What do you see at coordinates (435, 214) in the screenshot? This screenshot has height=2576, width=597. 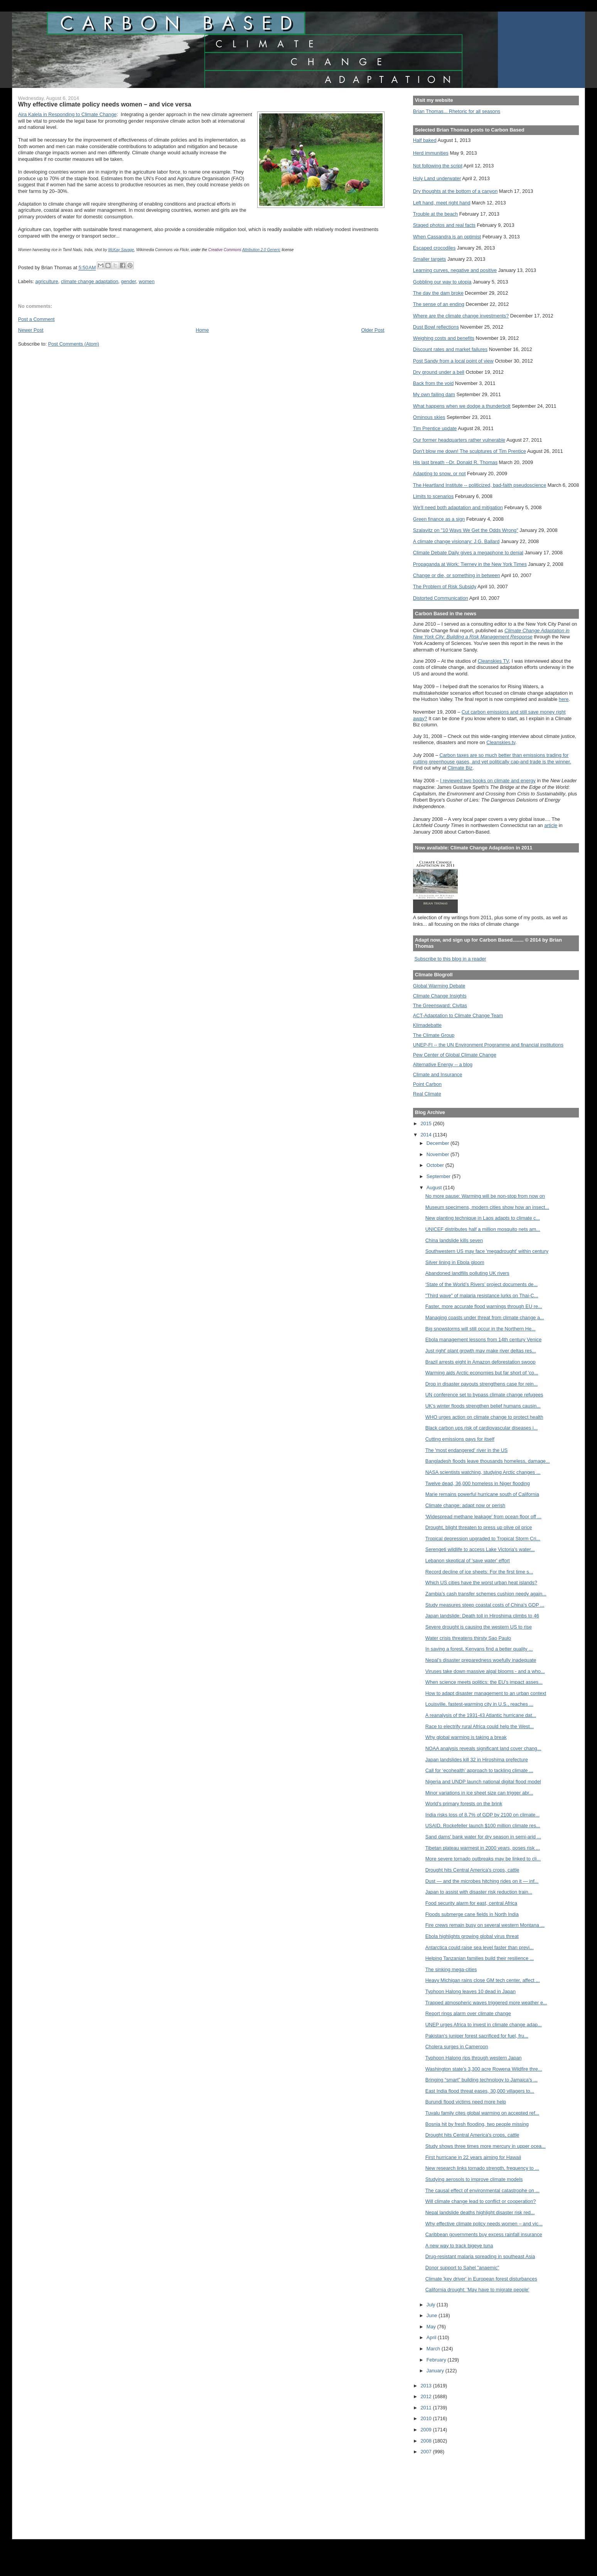 I see `Trouble at the beach` at bounding box center [435, 214].